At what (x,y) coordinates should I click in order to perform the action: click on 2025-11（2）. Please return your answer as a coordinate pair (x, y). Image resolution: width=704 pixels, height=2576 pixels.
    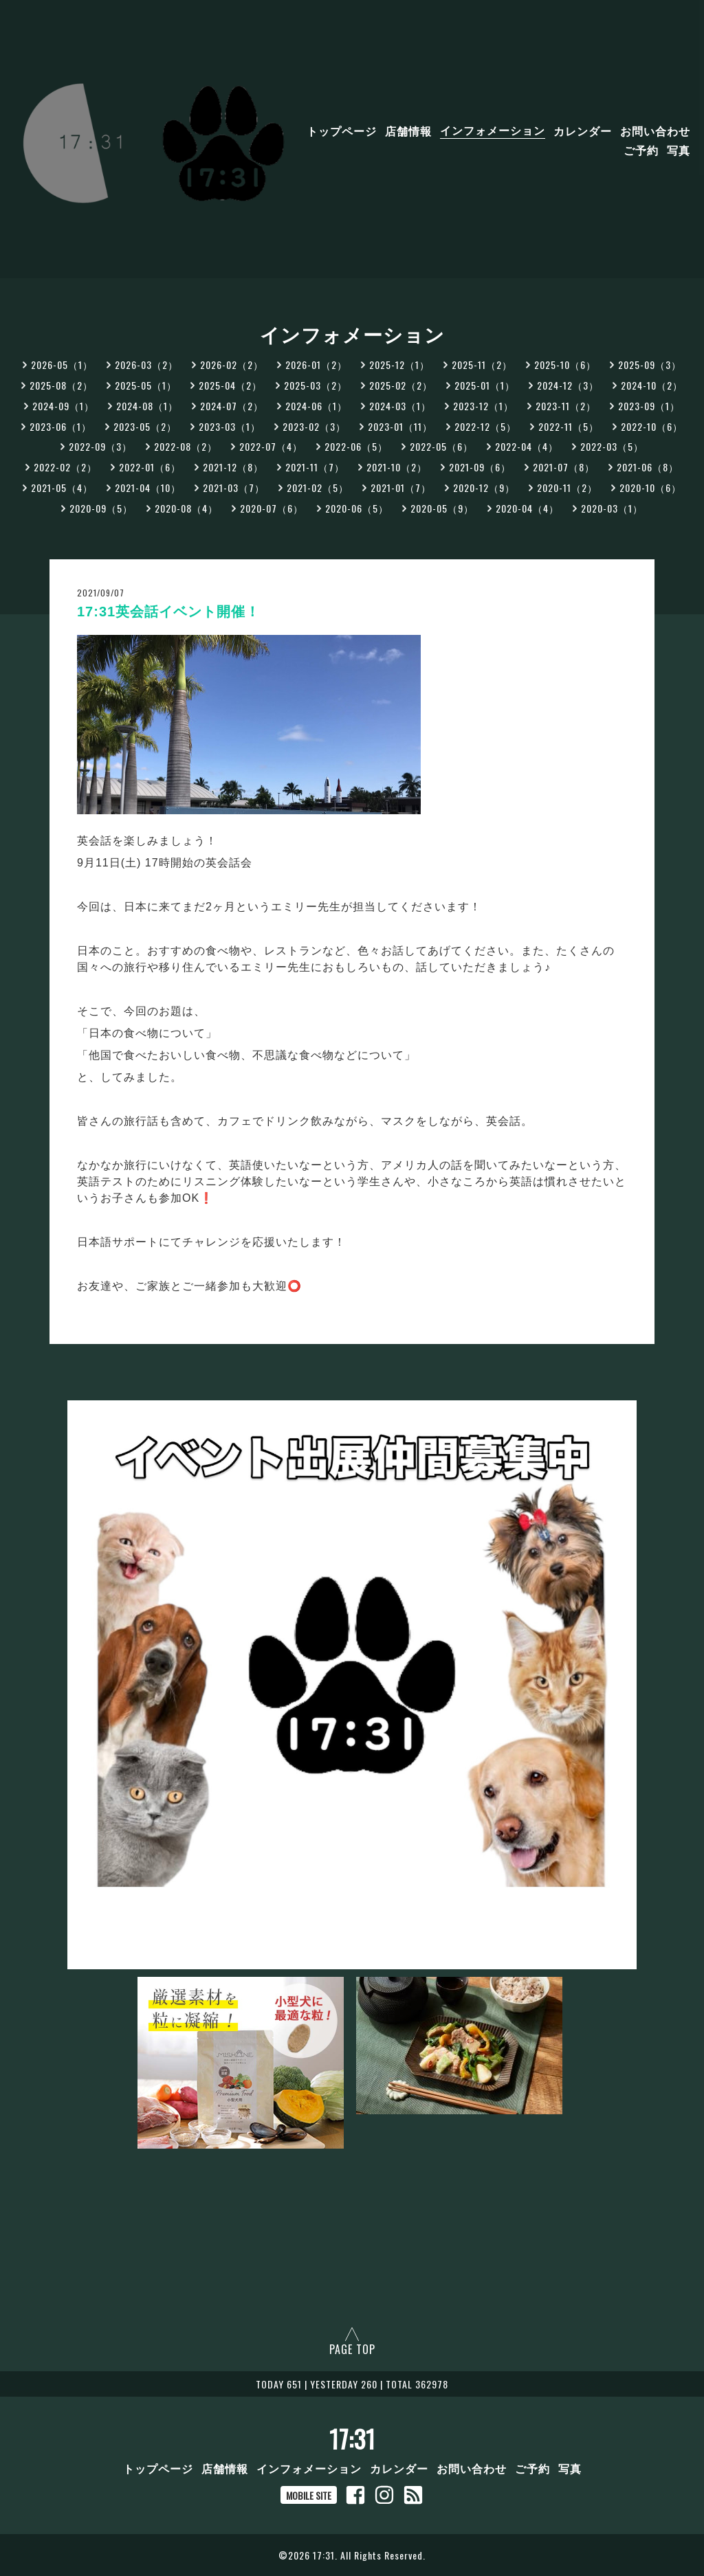
    Looking at the image, I should click on (482, 364).